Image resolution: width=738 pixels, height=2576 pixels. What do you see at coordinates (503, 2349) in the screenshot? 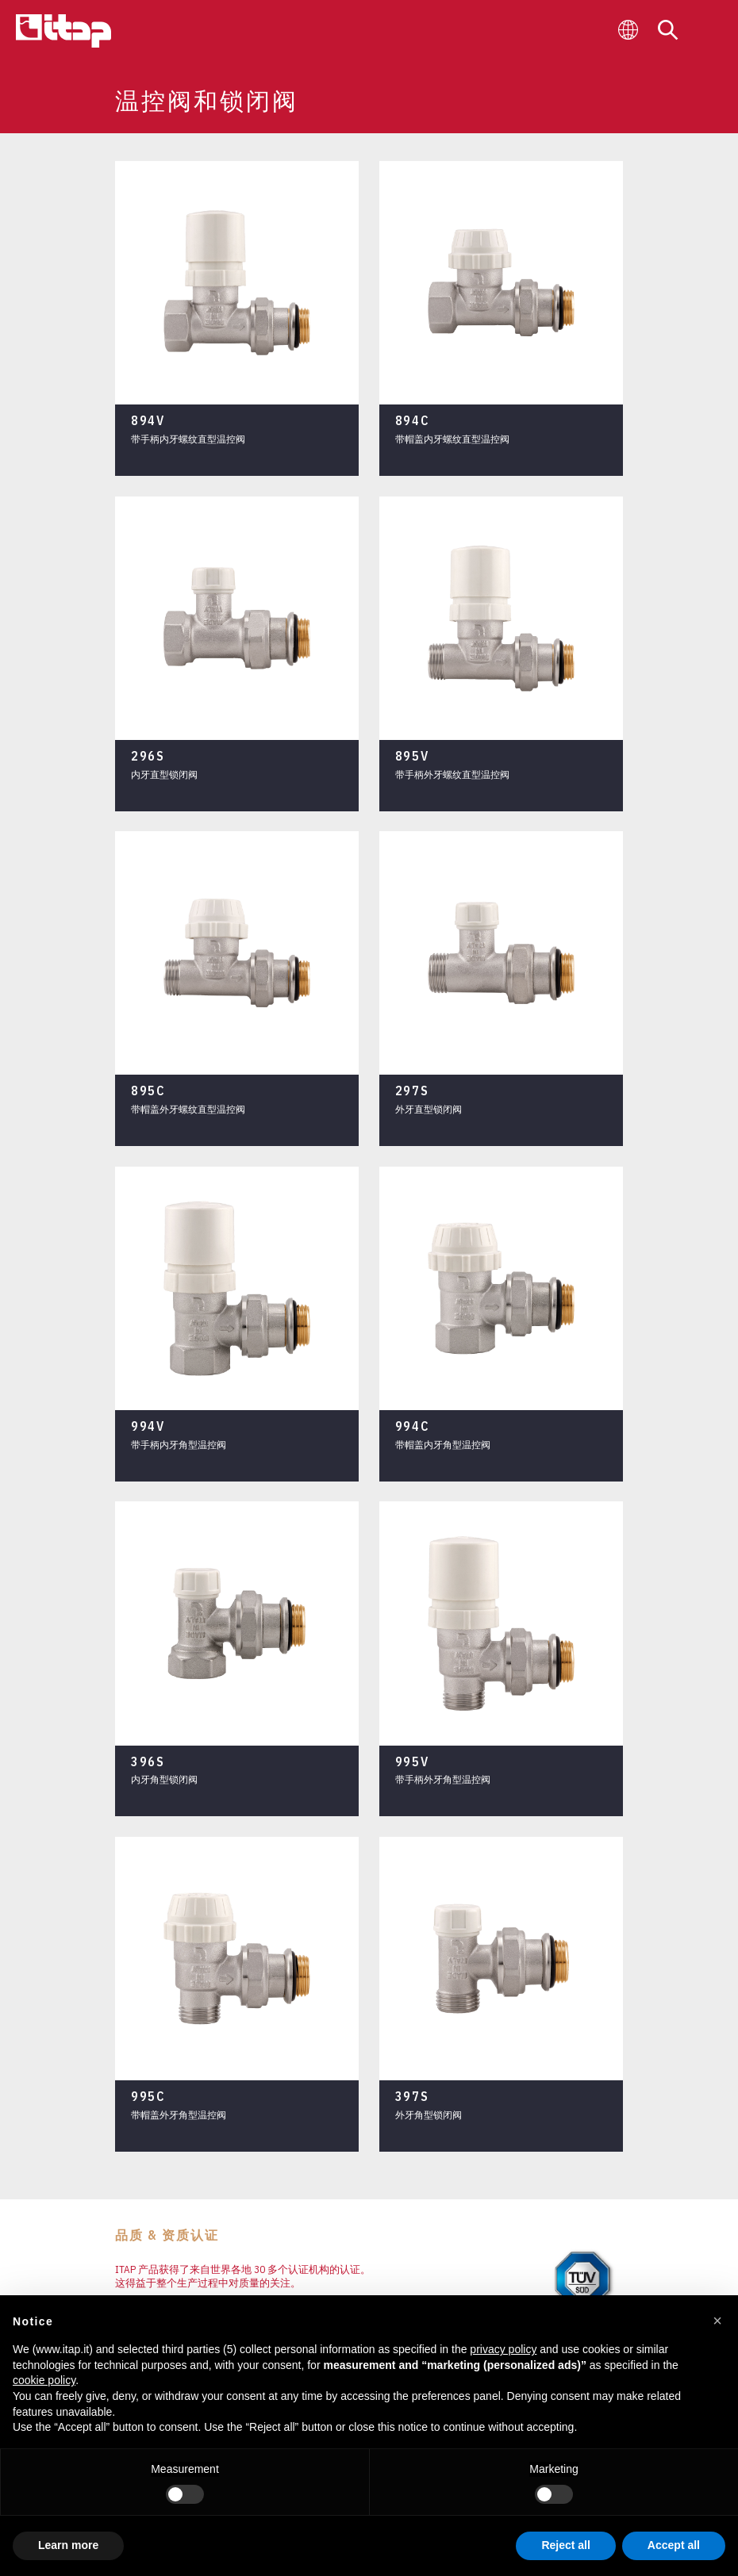
I see `privacy policy [button]` at bounding box center [503, 2349].